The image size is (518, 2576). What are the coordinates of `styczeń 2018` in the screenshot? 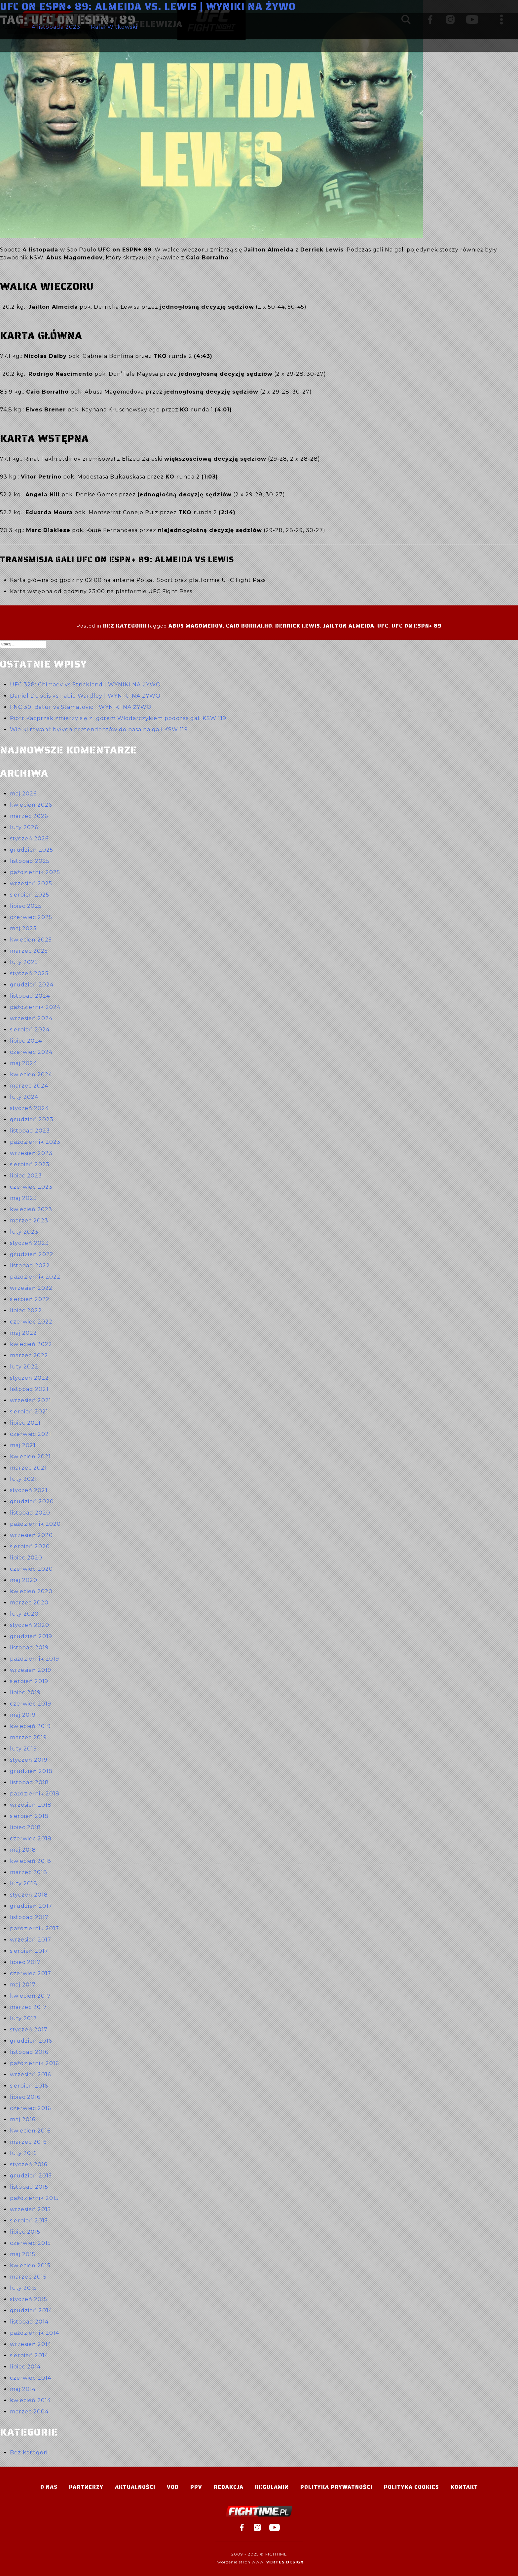 It's located at (29, 1895).